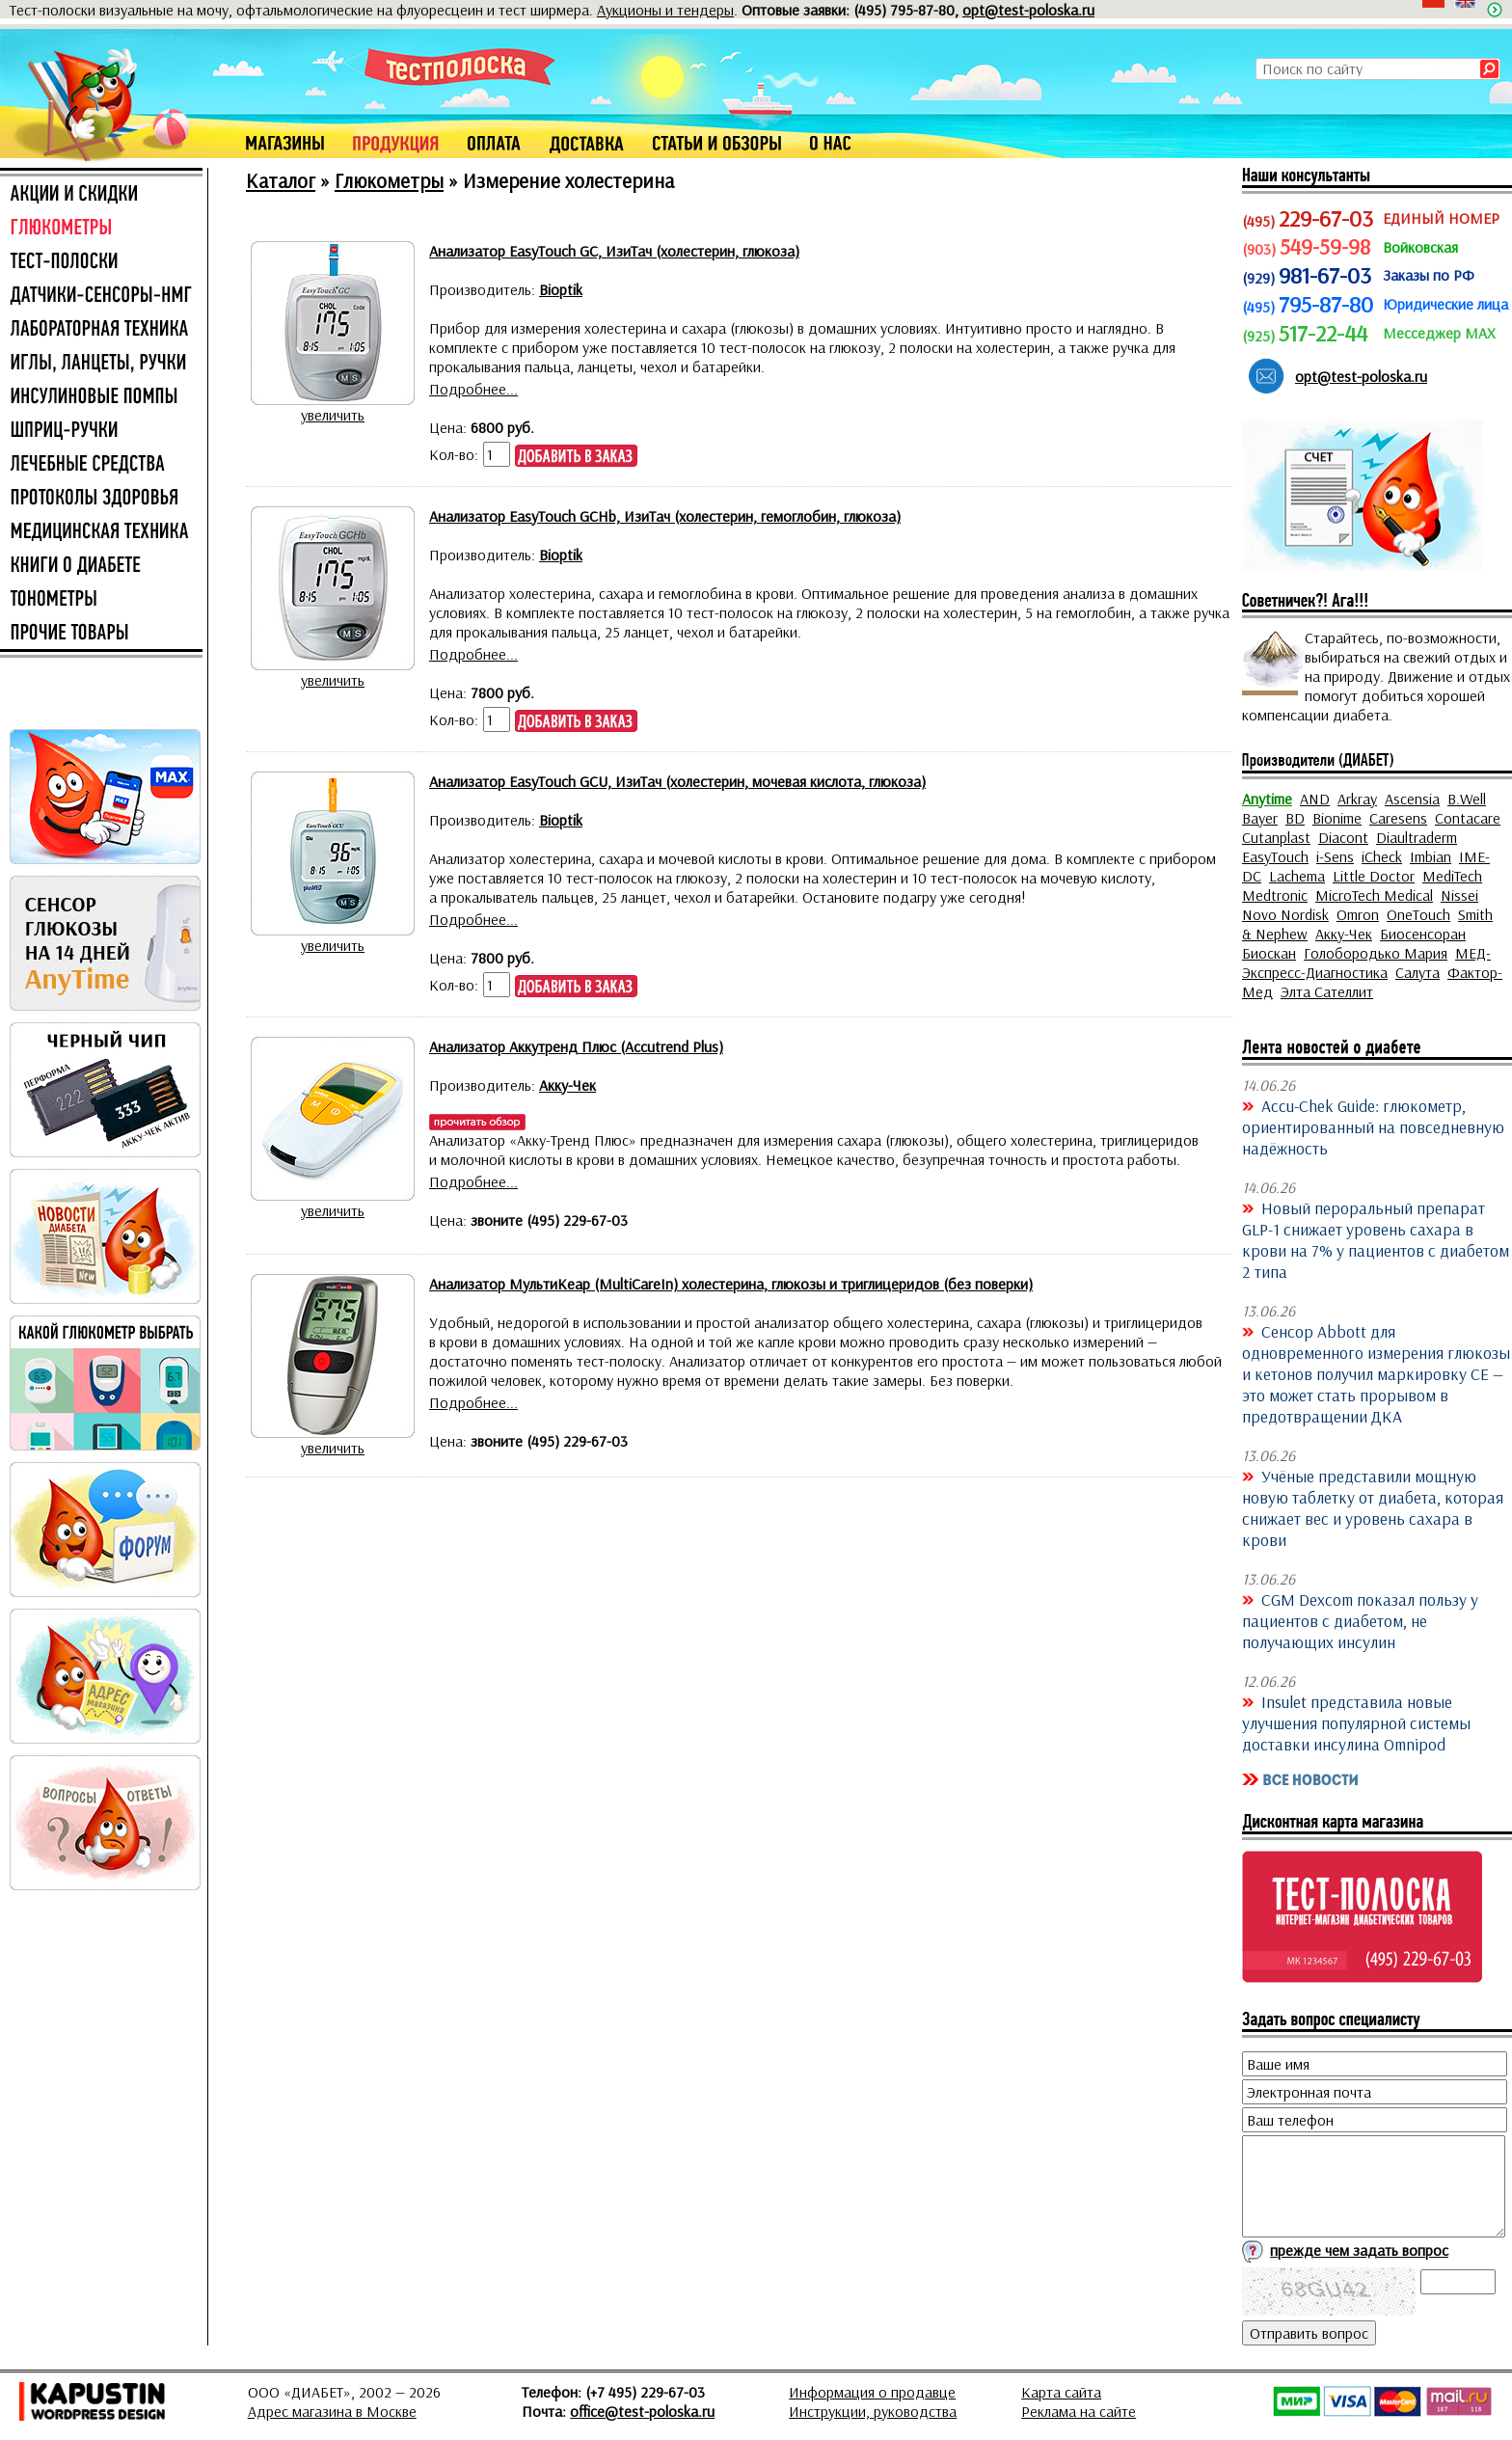 This screenshot has width=1512, height=2440. I want to click on Anytime, so click(1267, 798).